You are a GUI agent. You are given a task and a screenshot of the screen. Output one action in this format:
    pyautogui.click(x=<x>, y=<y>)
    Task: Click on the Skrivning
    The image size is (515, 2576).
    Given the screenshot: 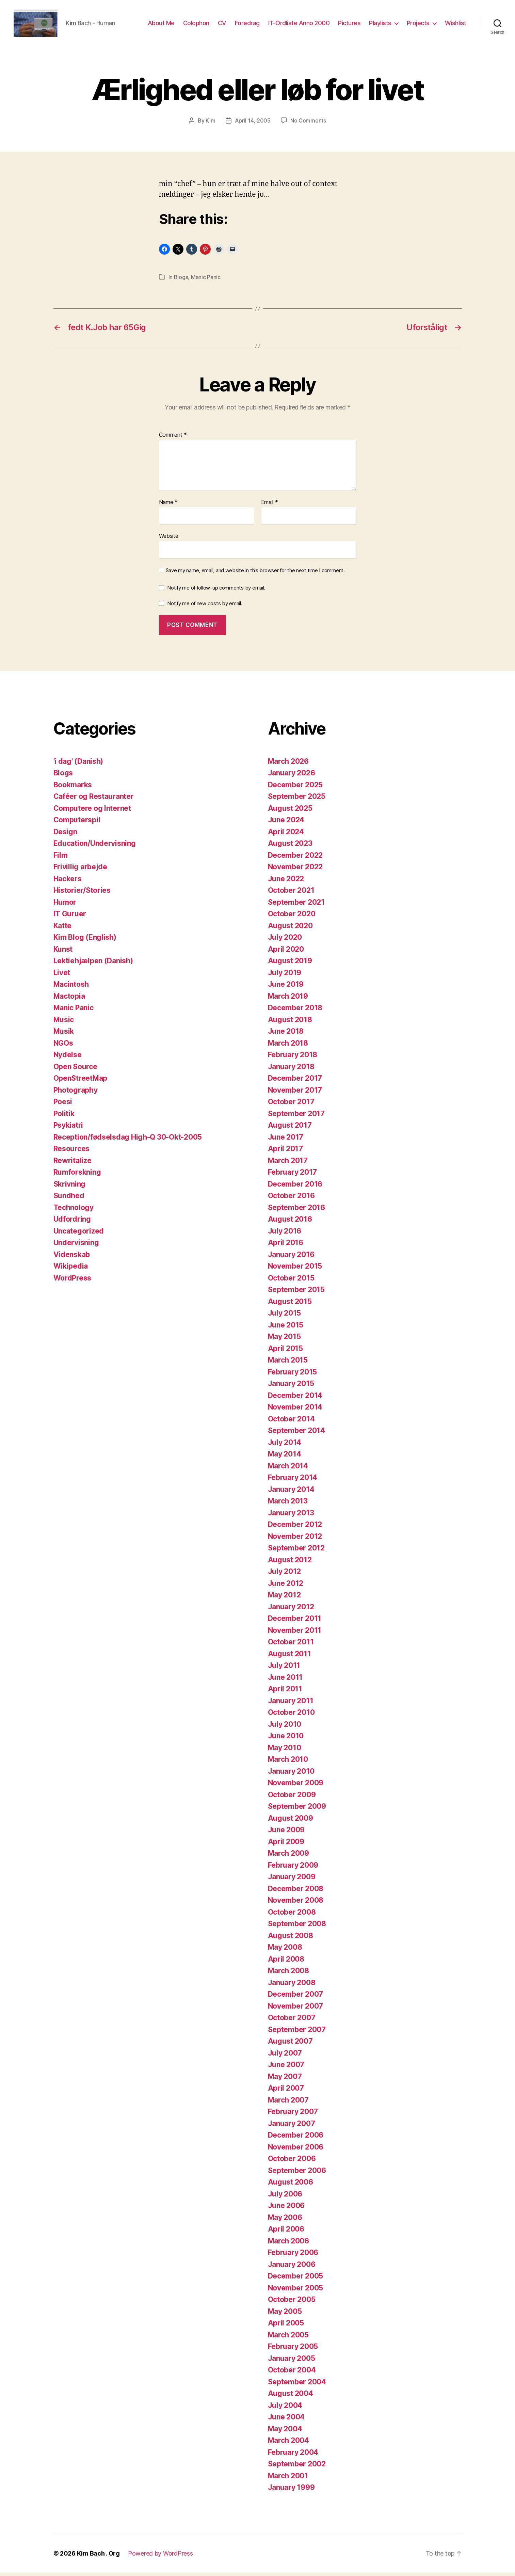 What is the action you would take?
    pyautogui.click(x=69, y=1187)
    